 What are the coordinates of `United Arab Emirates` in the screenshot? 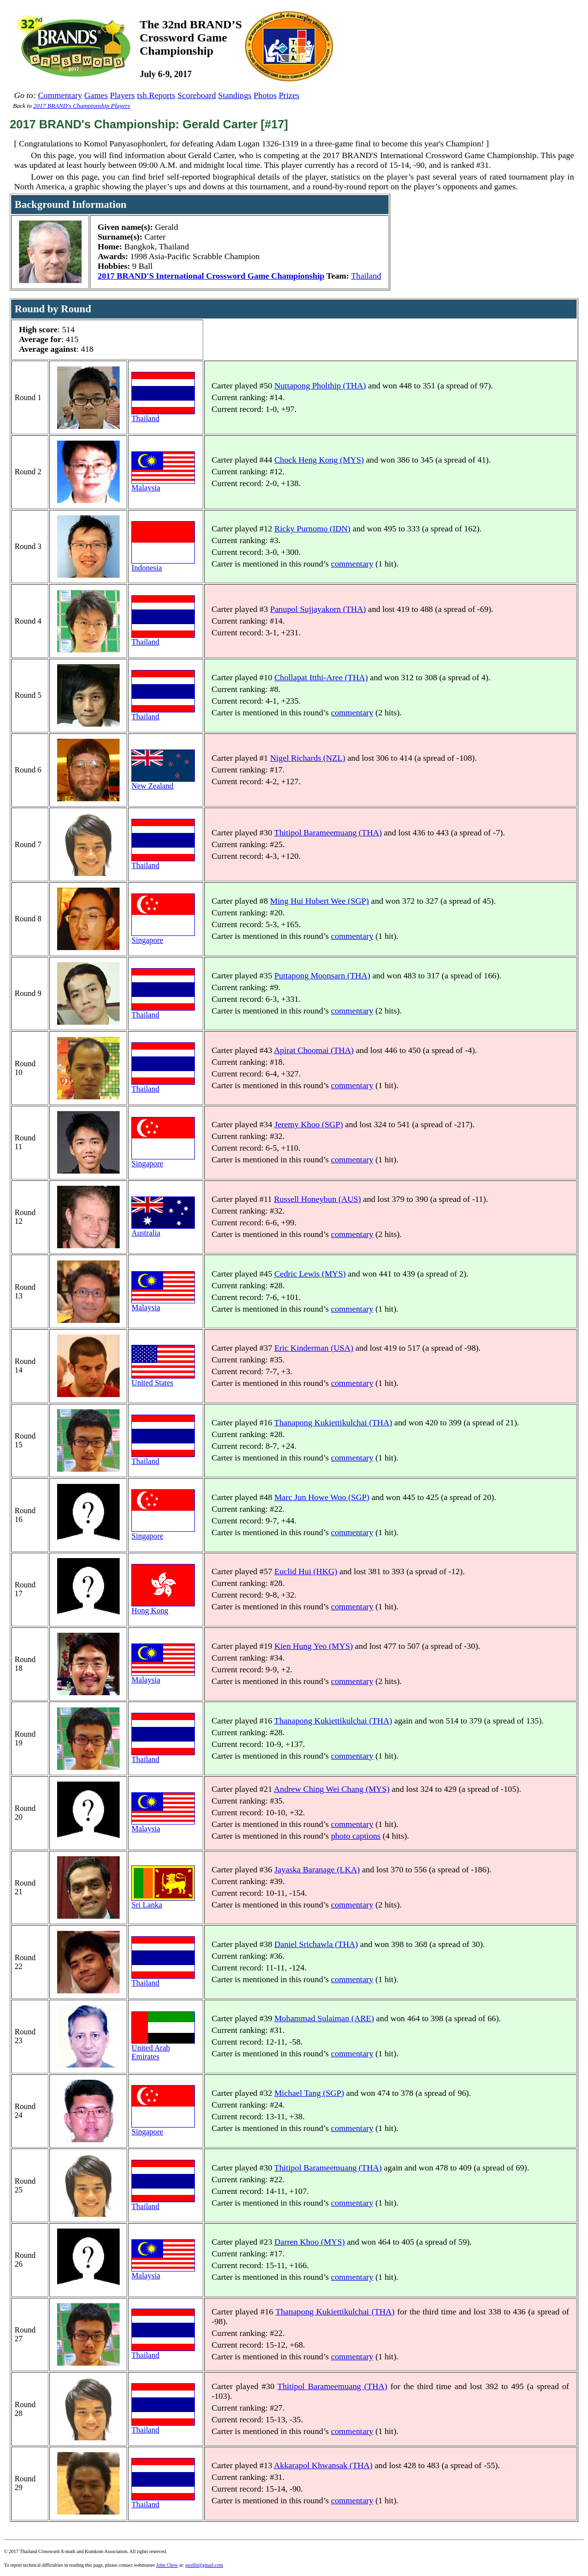 It's located at (163, 2049).